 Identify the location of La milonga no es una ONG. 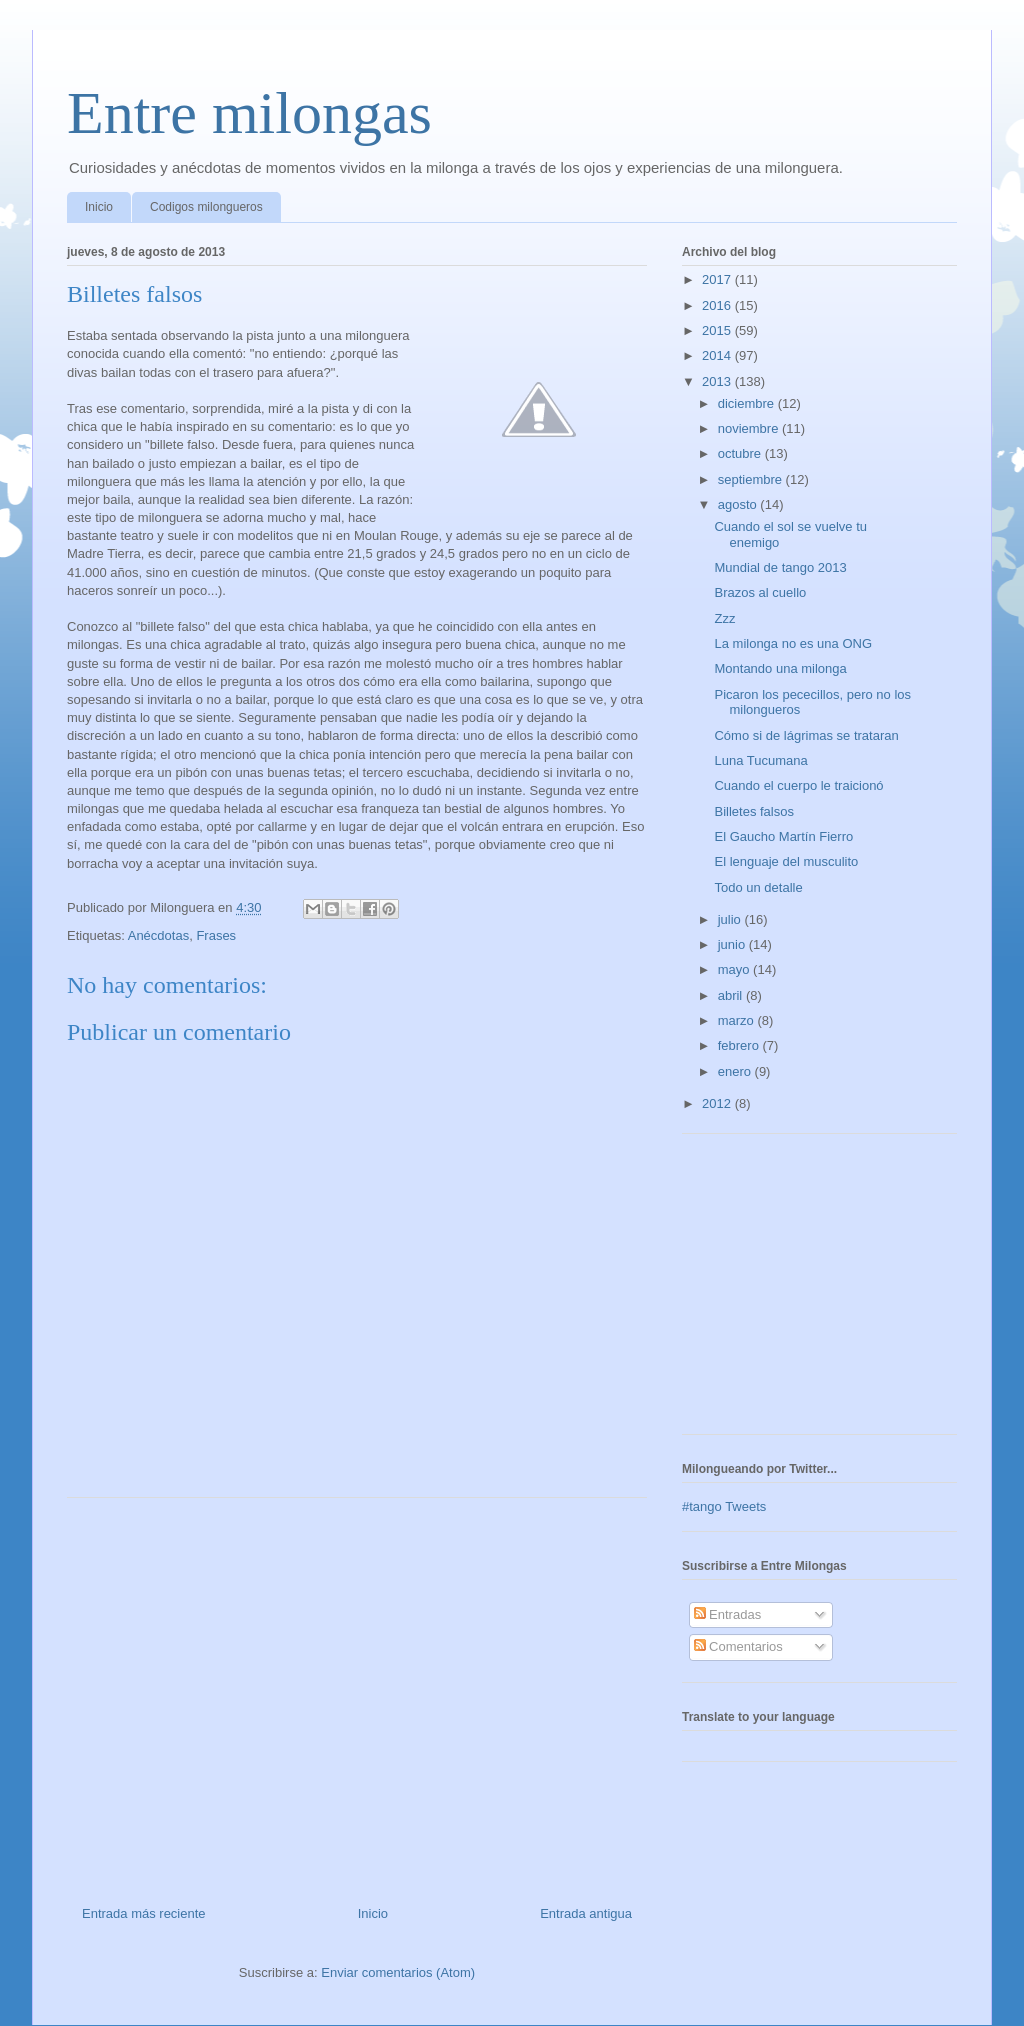
(793, 643).